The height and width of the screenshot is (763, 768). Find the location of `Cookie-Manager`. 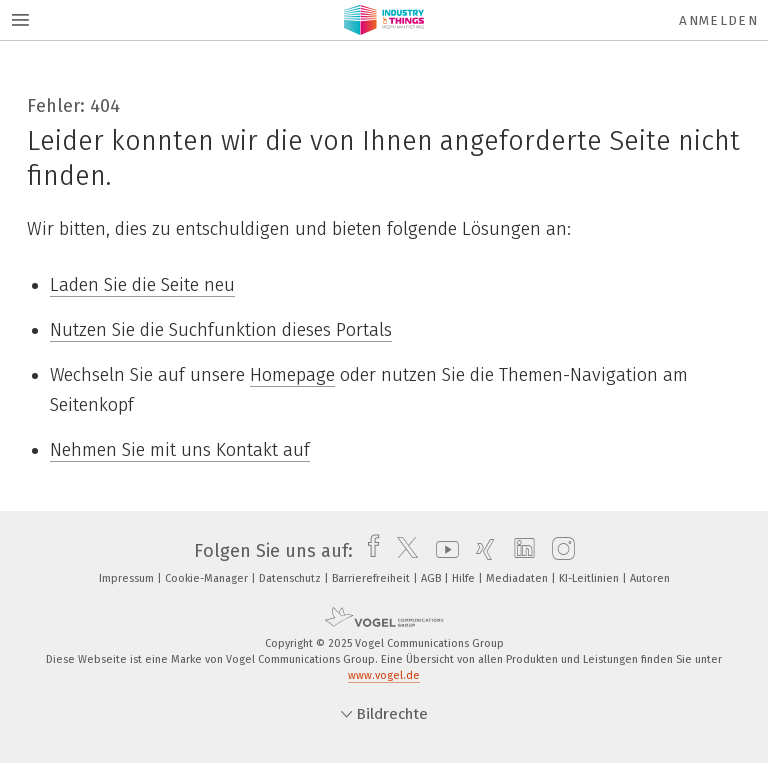

Cookie-Manager is located at coordinates (208, 578).